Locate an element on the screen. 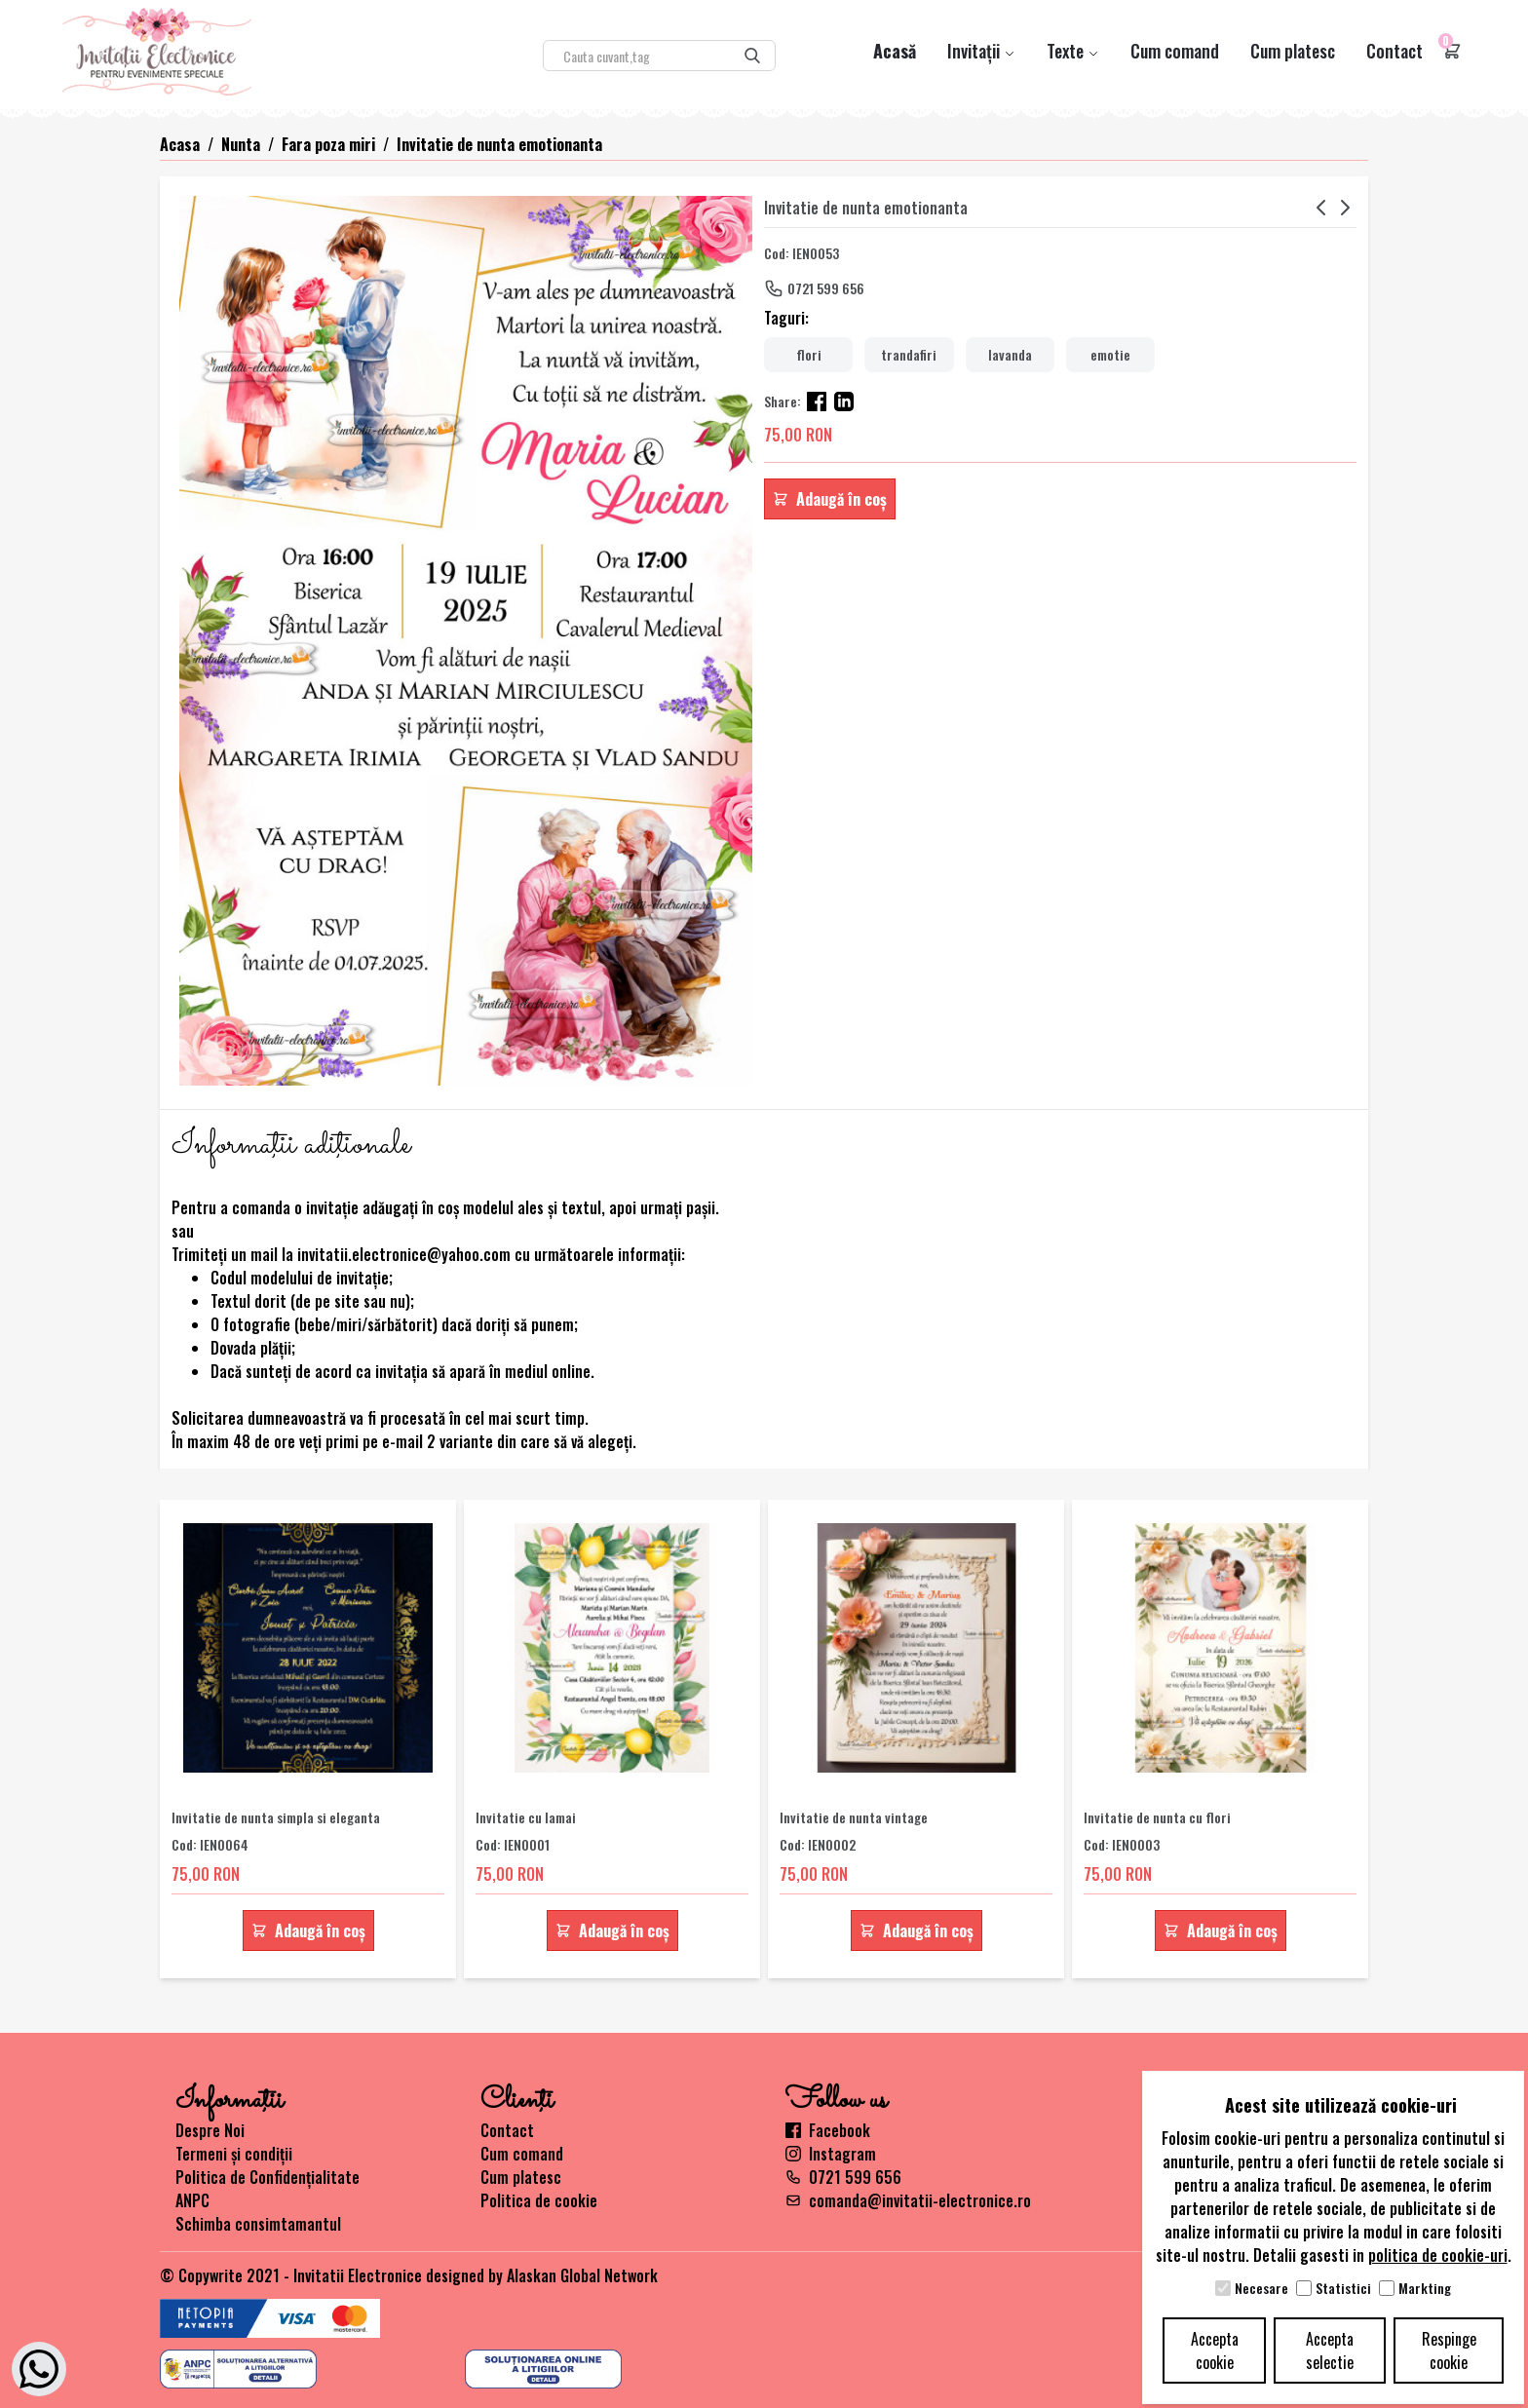 This screenshot has height=2408, width=1528. Invitații is located at coordinates (981, 50).